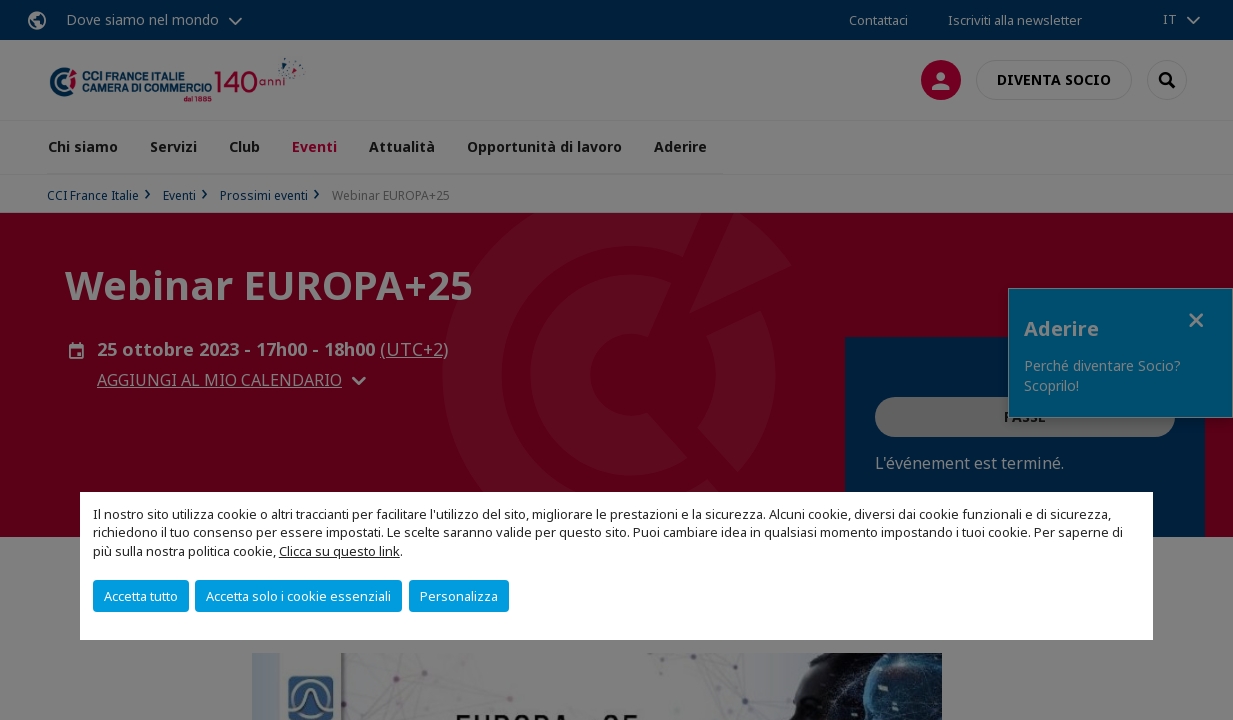 The image size is (1233, 720). I want to click on Personalizza, so click(459, 596).